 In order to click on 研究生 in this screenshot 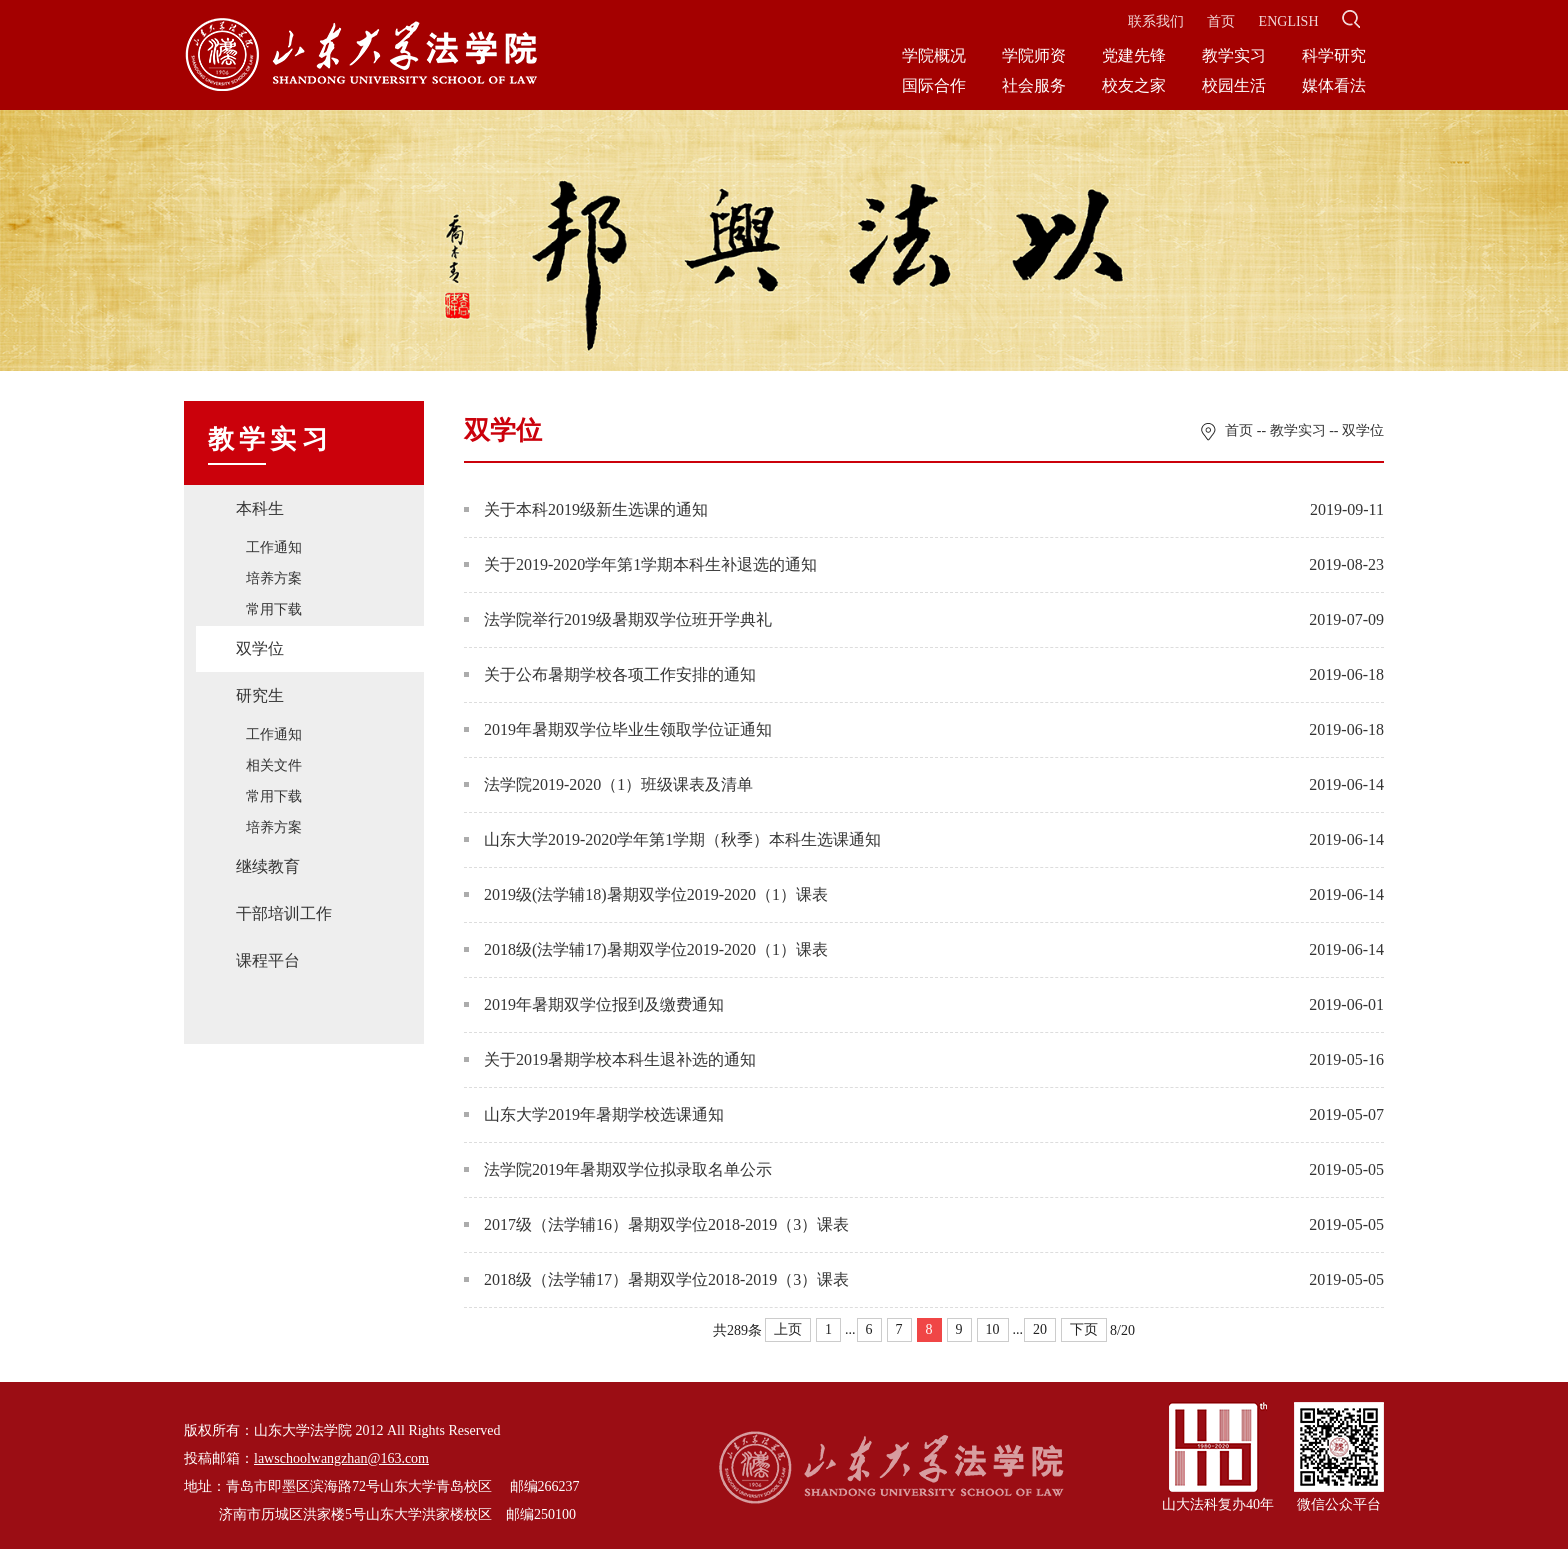, I will do `click(260, 695)`.